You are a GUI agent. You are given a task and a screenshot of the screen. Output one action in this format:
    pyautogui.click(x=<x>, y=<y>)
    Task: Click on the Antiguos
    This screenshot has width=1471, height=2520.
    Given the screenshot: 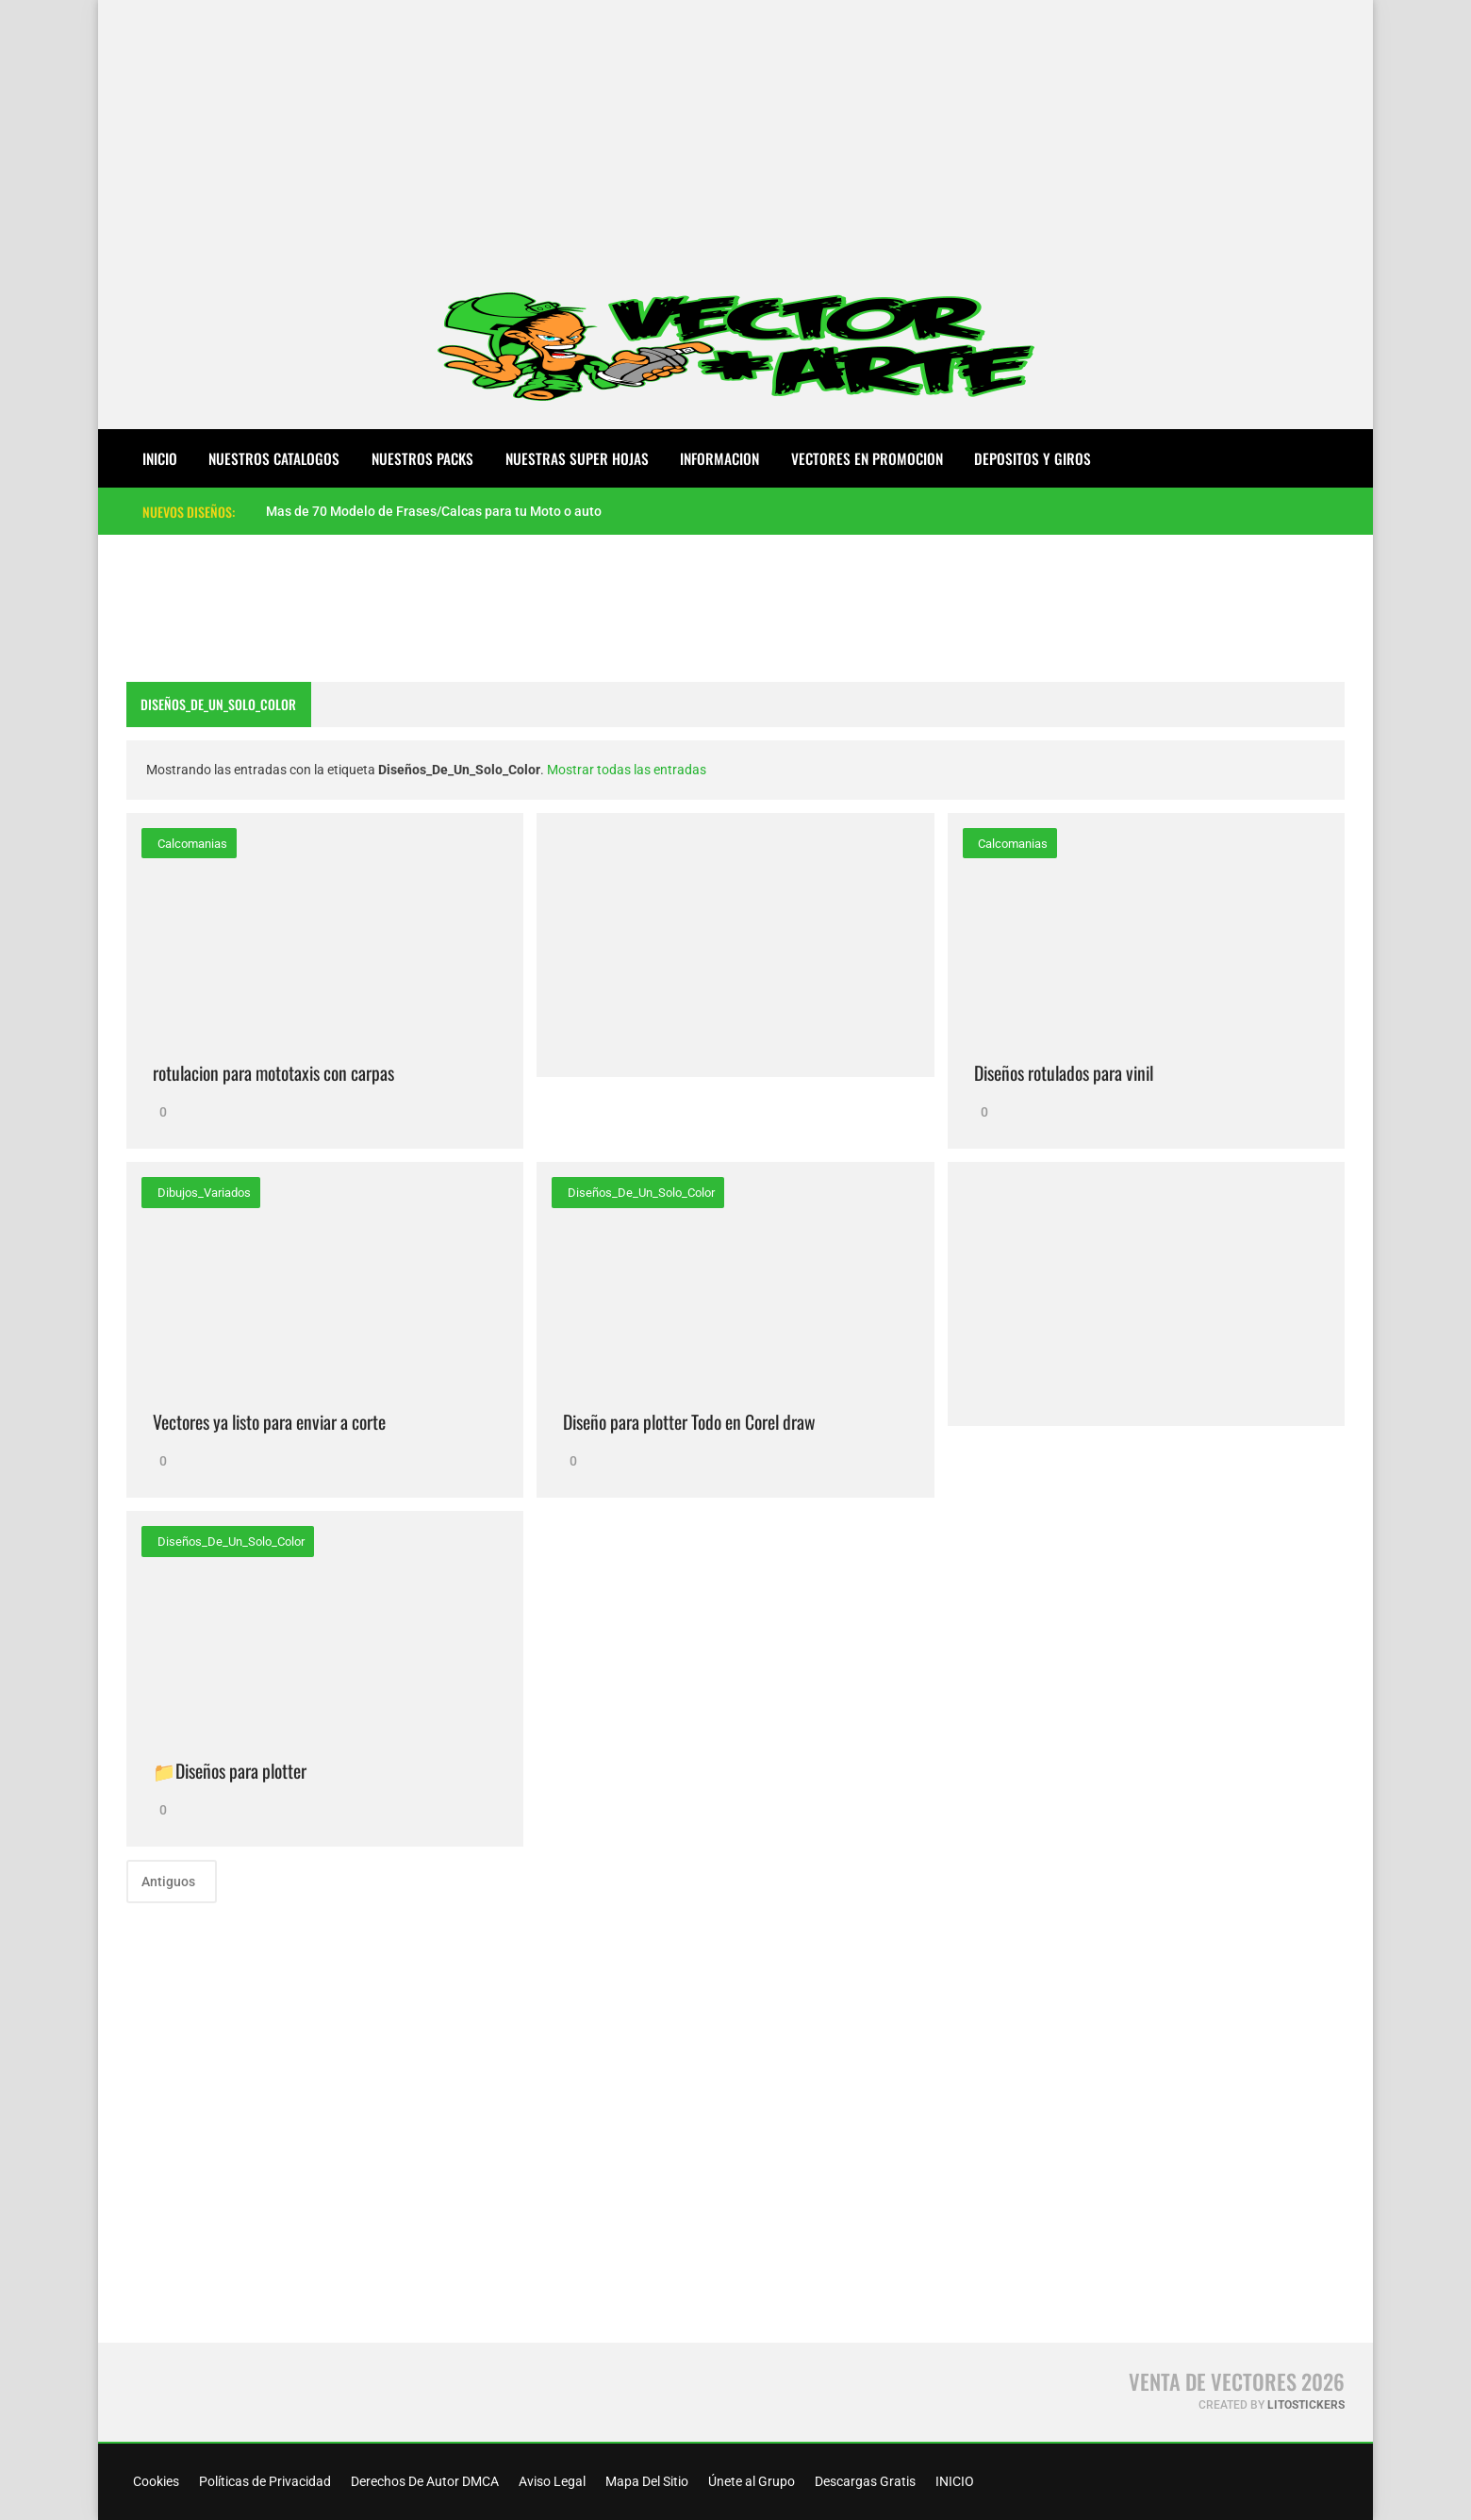 What is the action you would take?
    pyautogui.click(x=169, y=1881)
    